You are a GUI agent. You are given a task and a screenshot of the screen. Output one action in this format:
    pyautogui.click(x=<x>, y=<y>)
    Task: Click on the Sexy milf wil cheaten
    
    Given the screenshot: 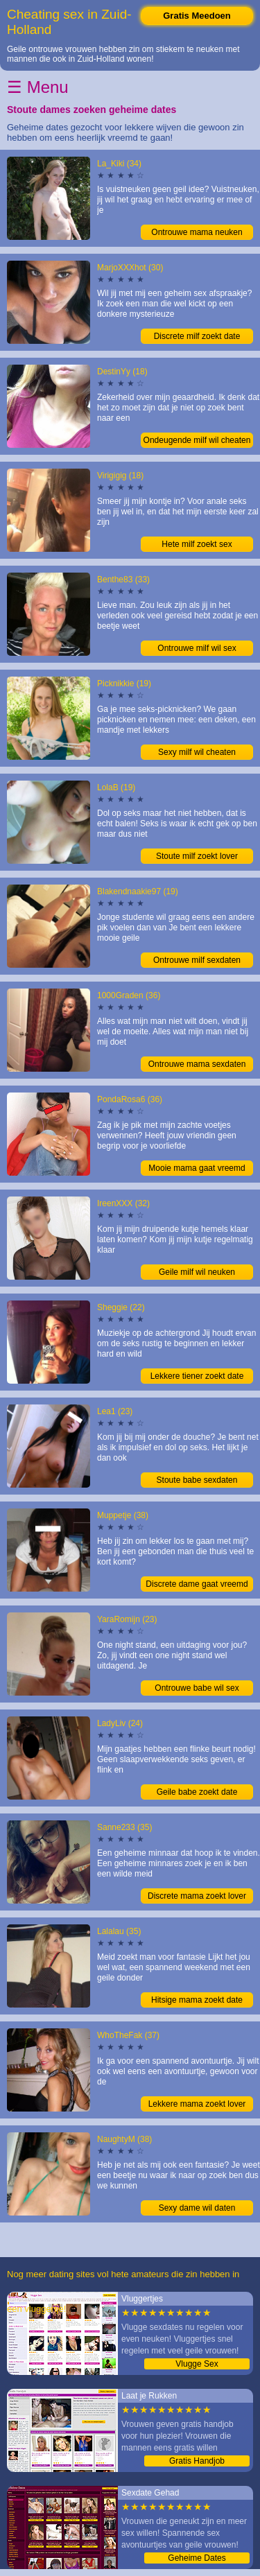 What is the action you would take?
    pyautogui.click(x=197, y=752)
    